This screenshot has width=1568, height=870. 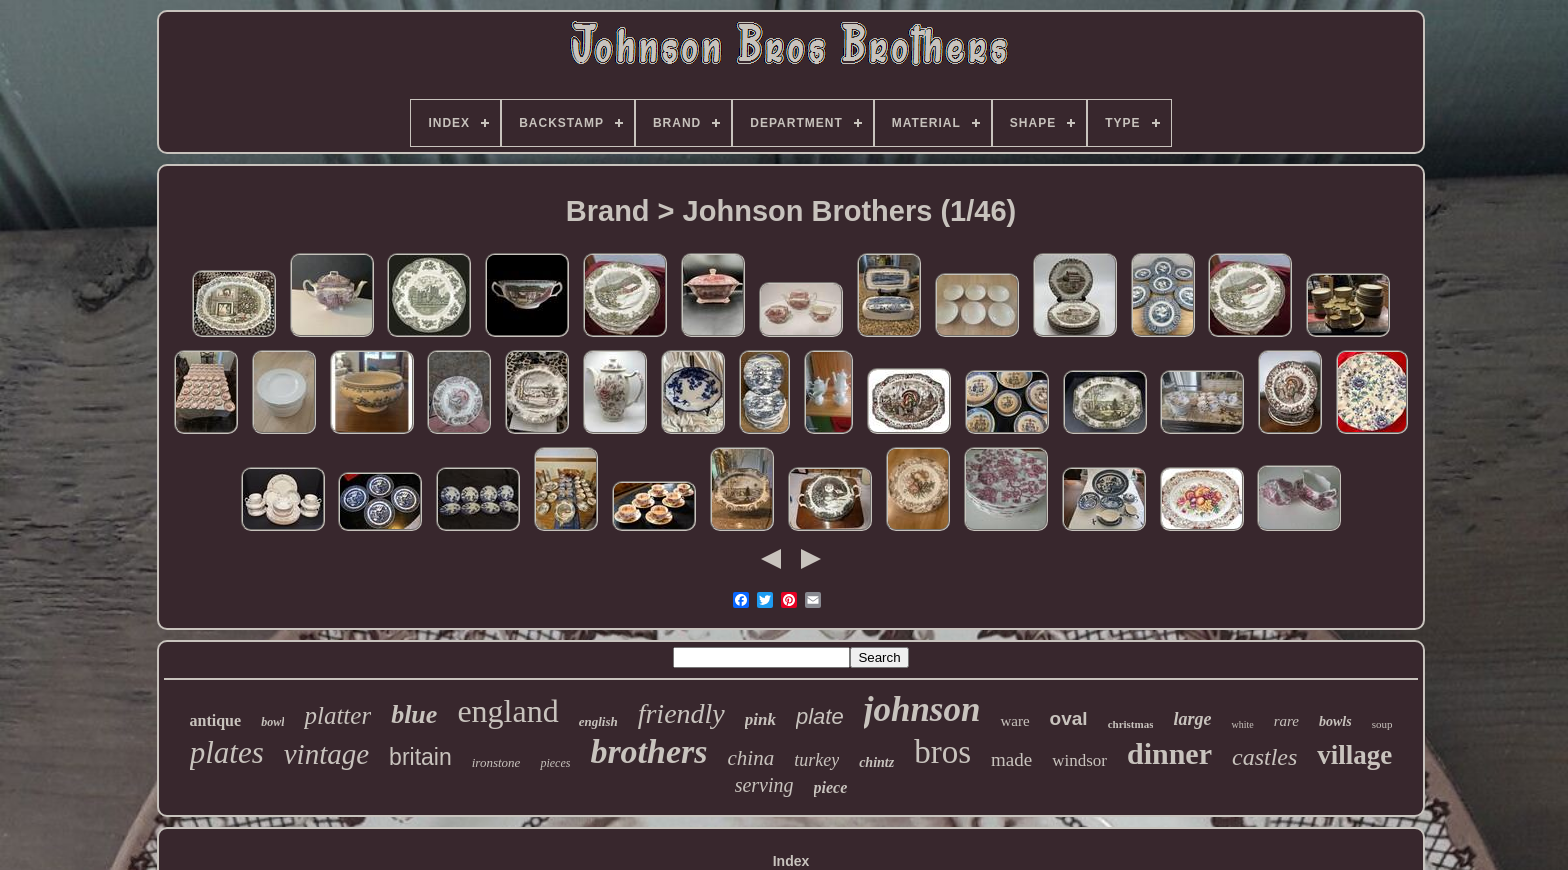 I want to click on large, so click(x=1192, y=719).